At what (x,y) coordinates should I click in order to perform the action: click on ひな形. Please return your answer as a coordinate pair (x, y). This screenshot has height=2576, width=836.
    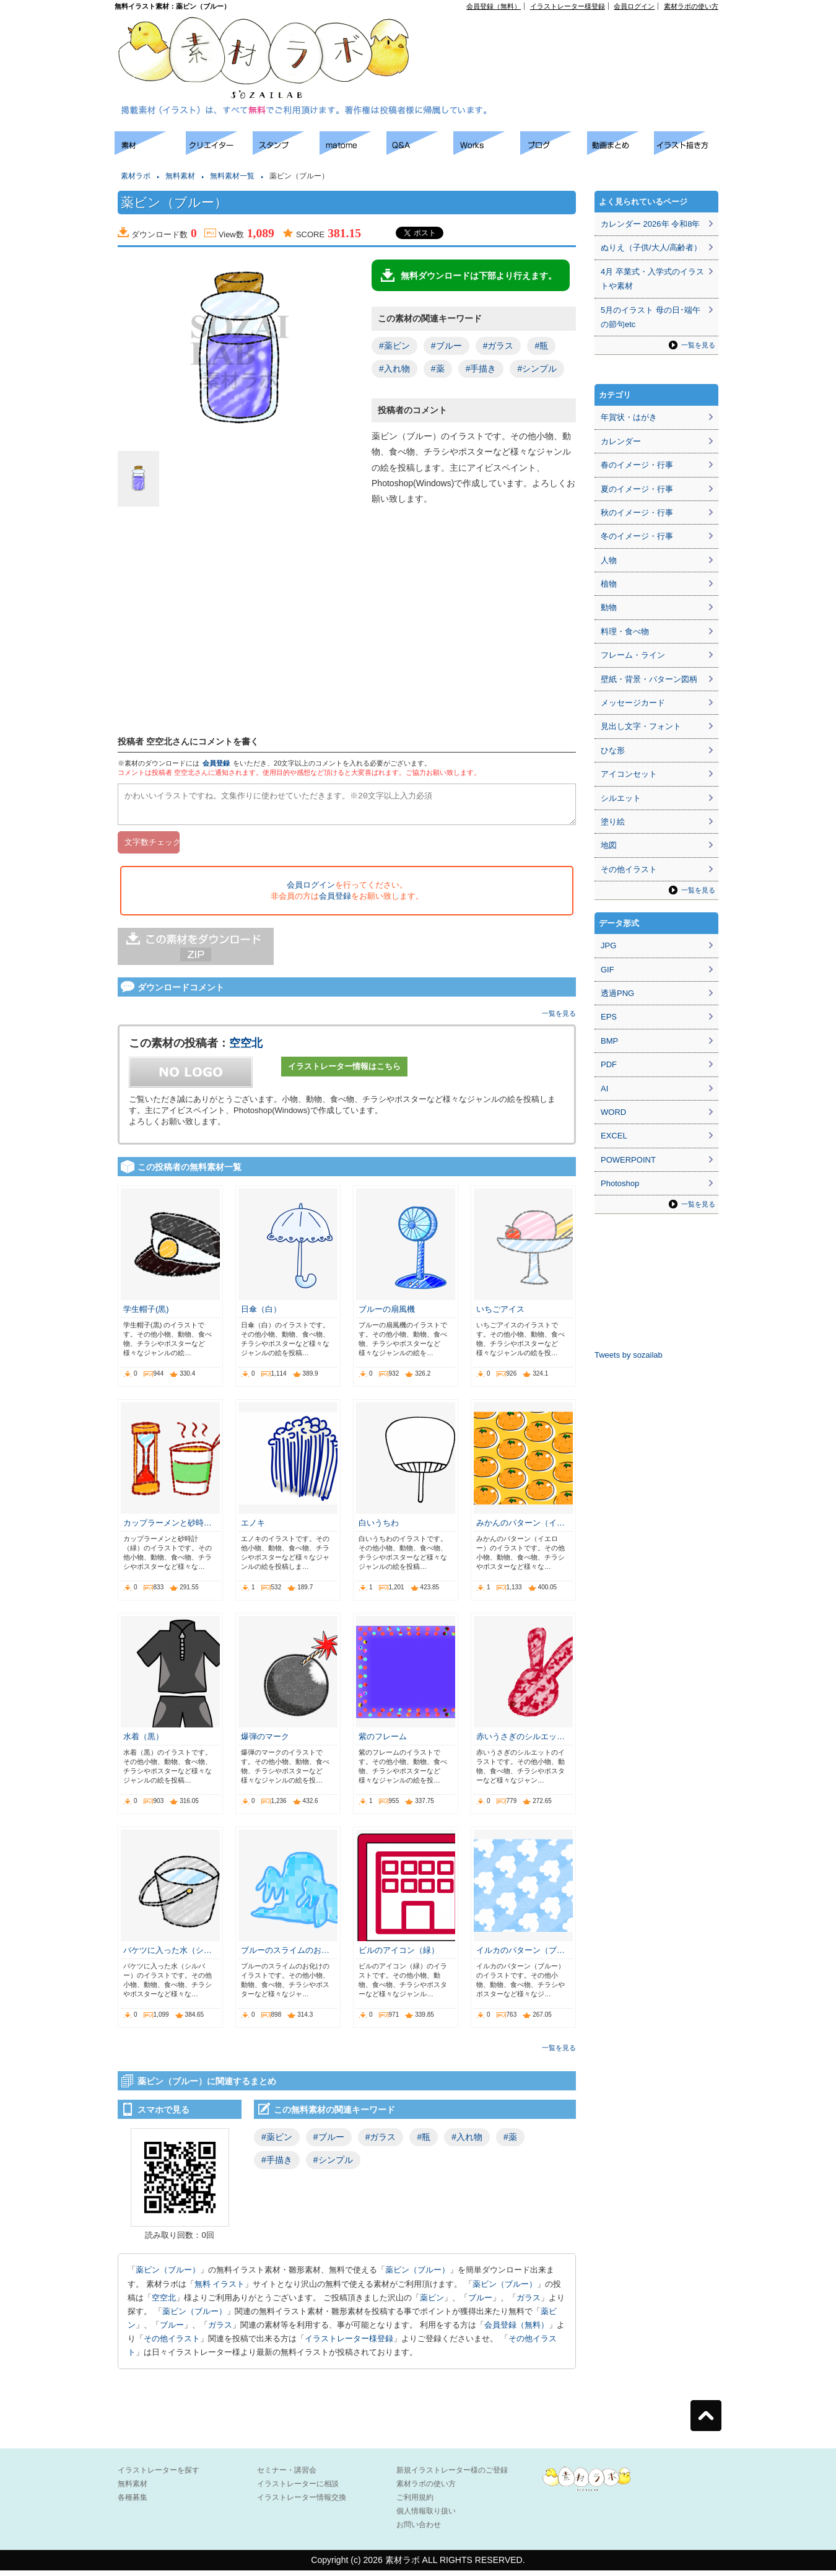
    Looking at the image, I should click on (613, 750).